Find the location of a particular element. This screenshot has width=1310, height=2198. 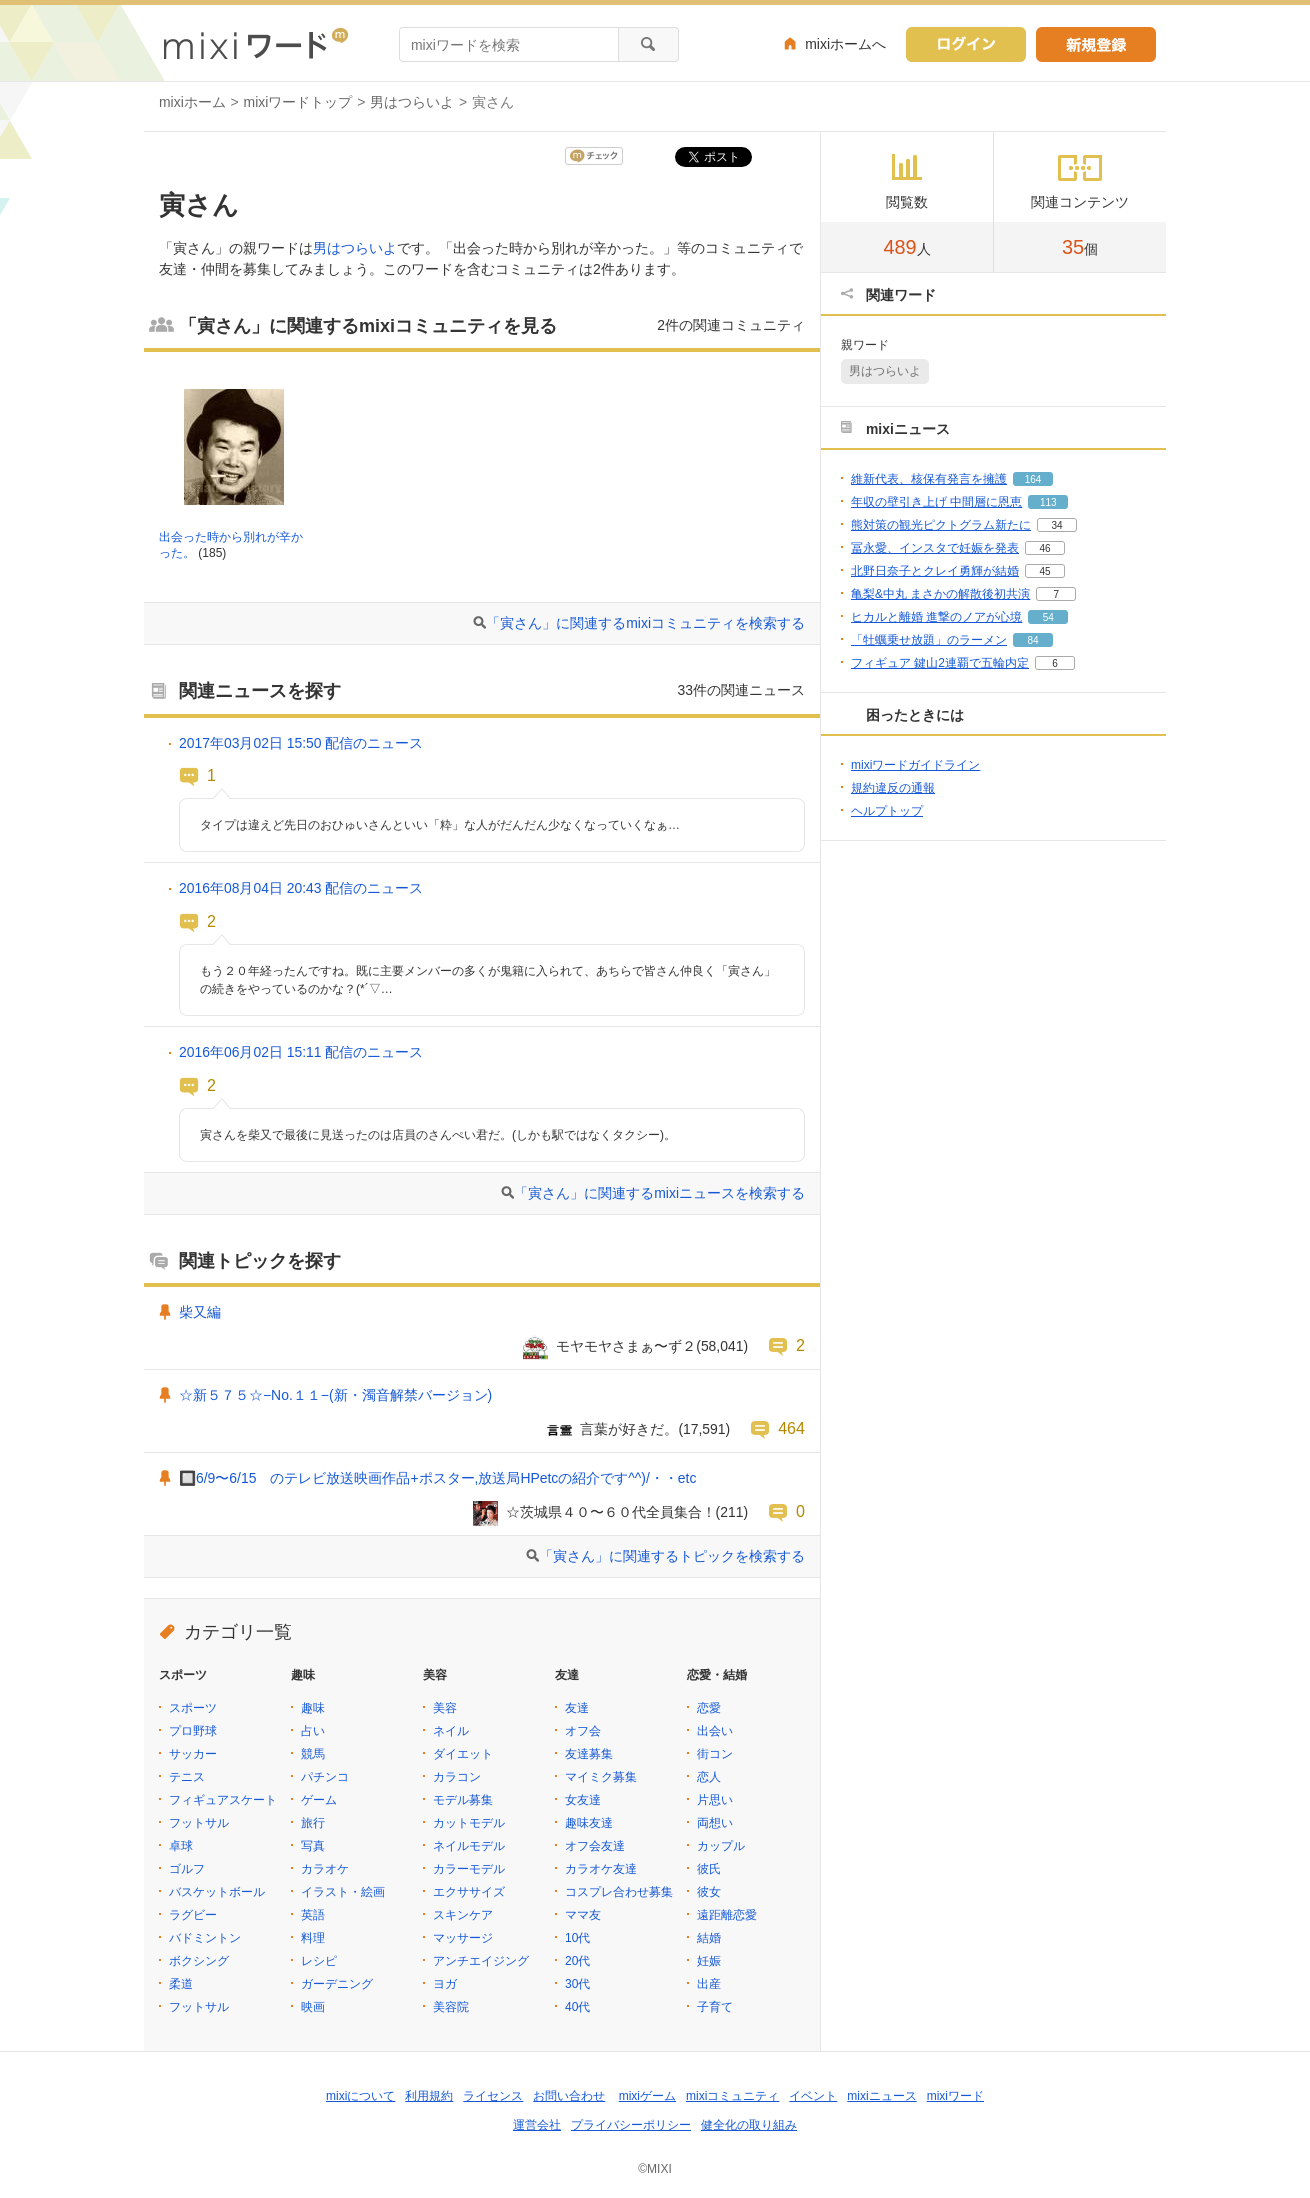

両想い is located at coordinates (715, 1823).